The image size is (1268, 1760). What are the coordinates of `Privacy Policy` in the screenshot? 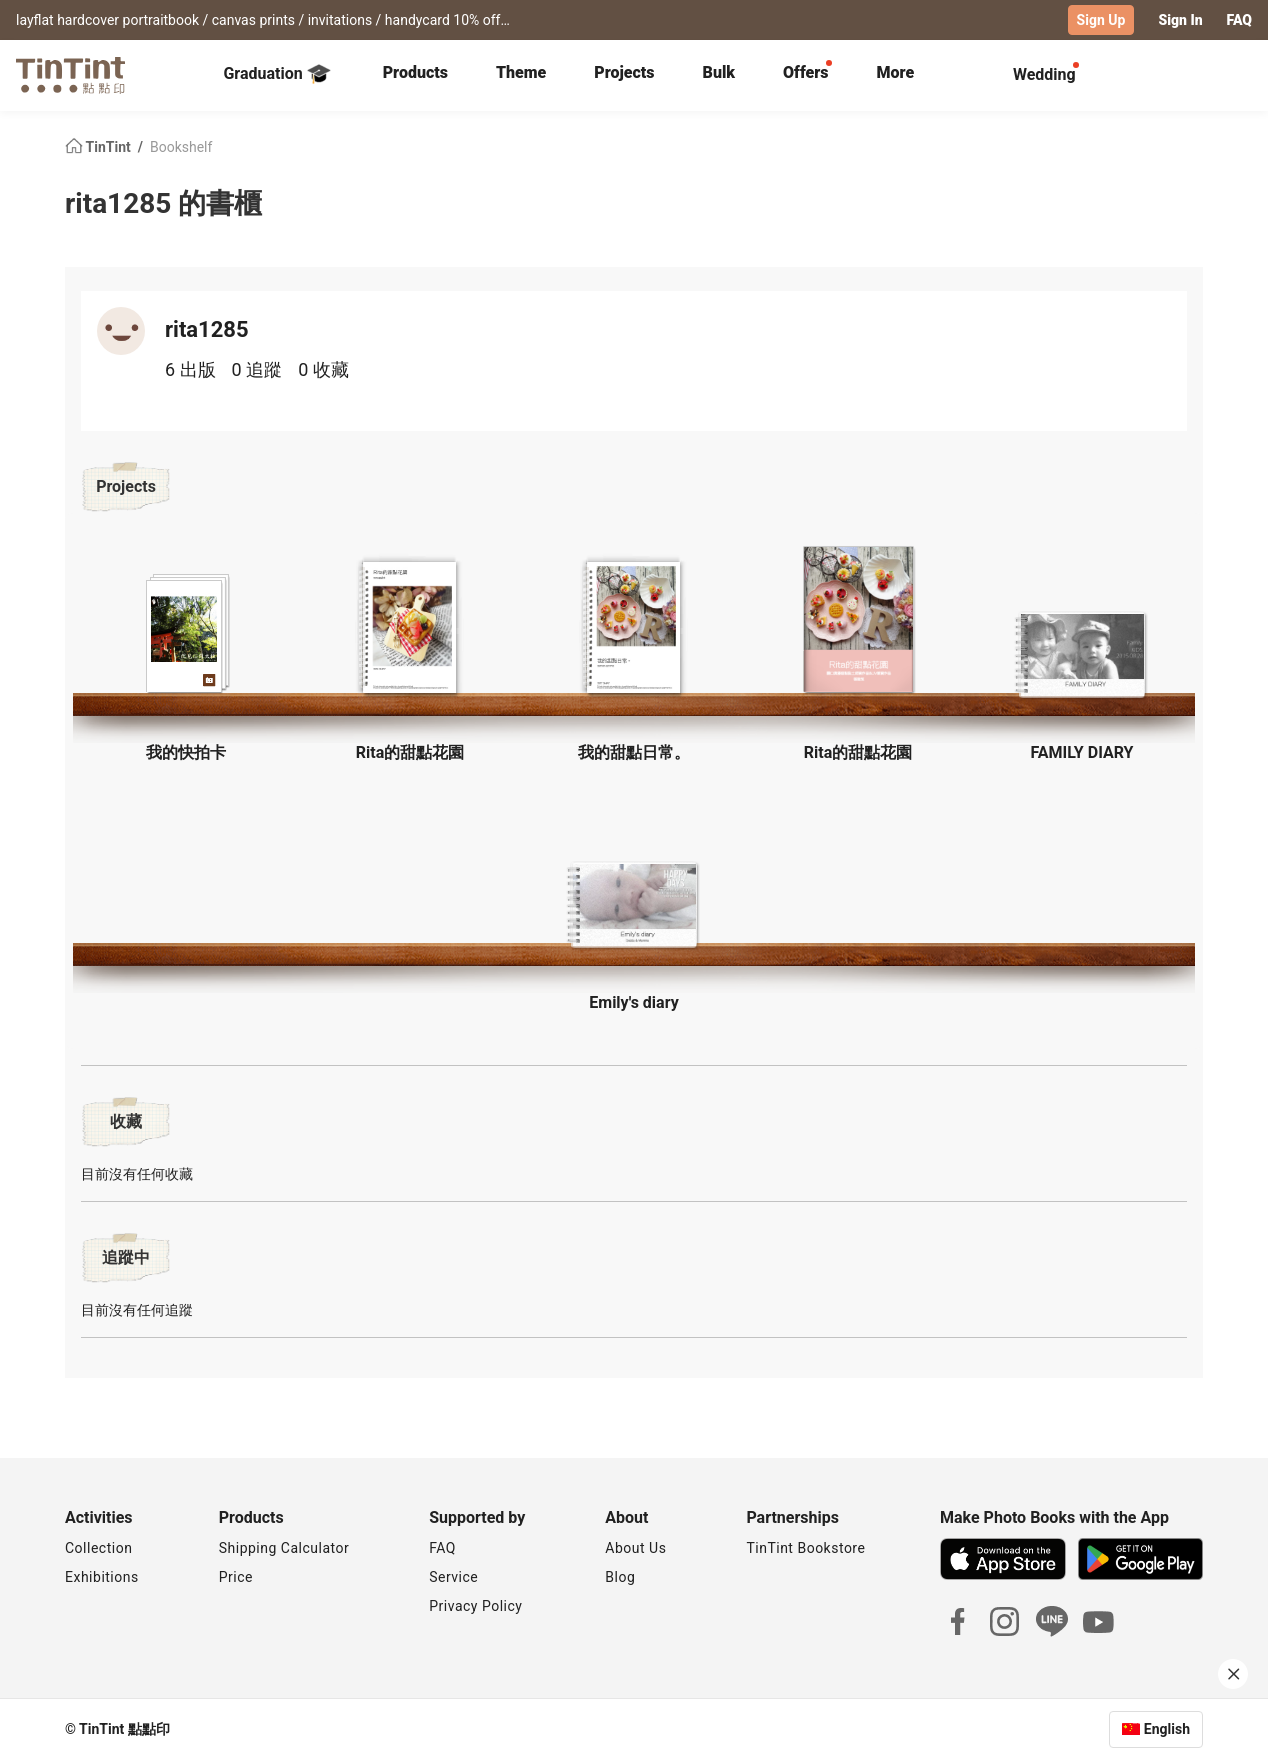 It's located at (475, 1606).